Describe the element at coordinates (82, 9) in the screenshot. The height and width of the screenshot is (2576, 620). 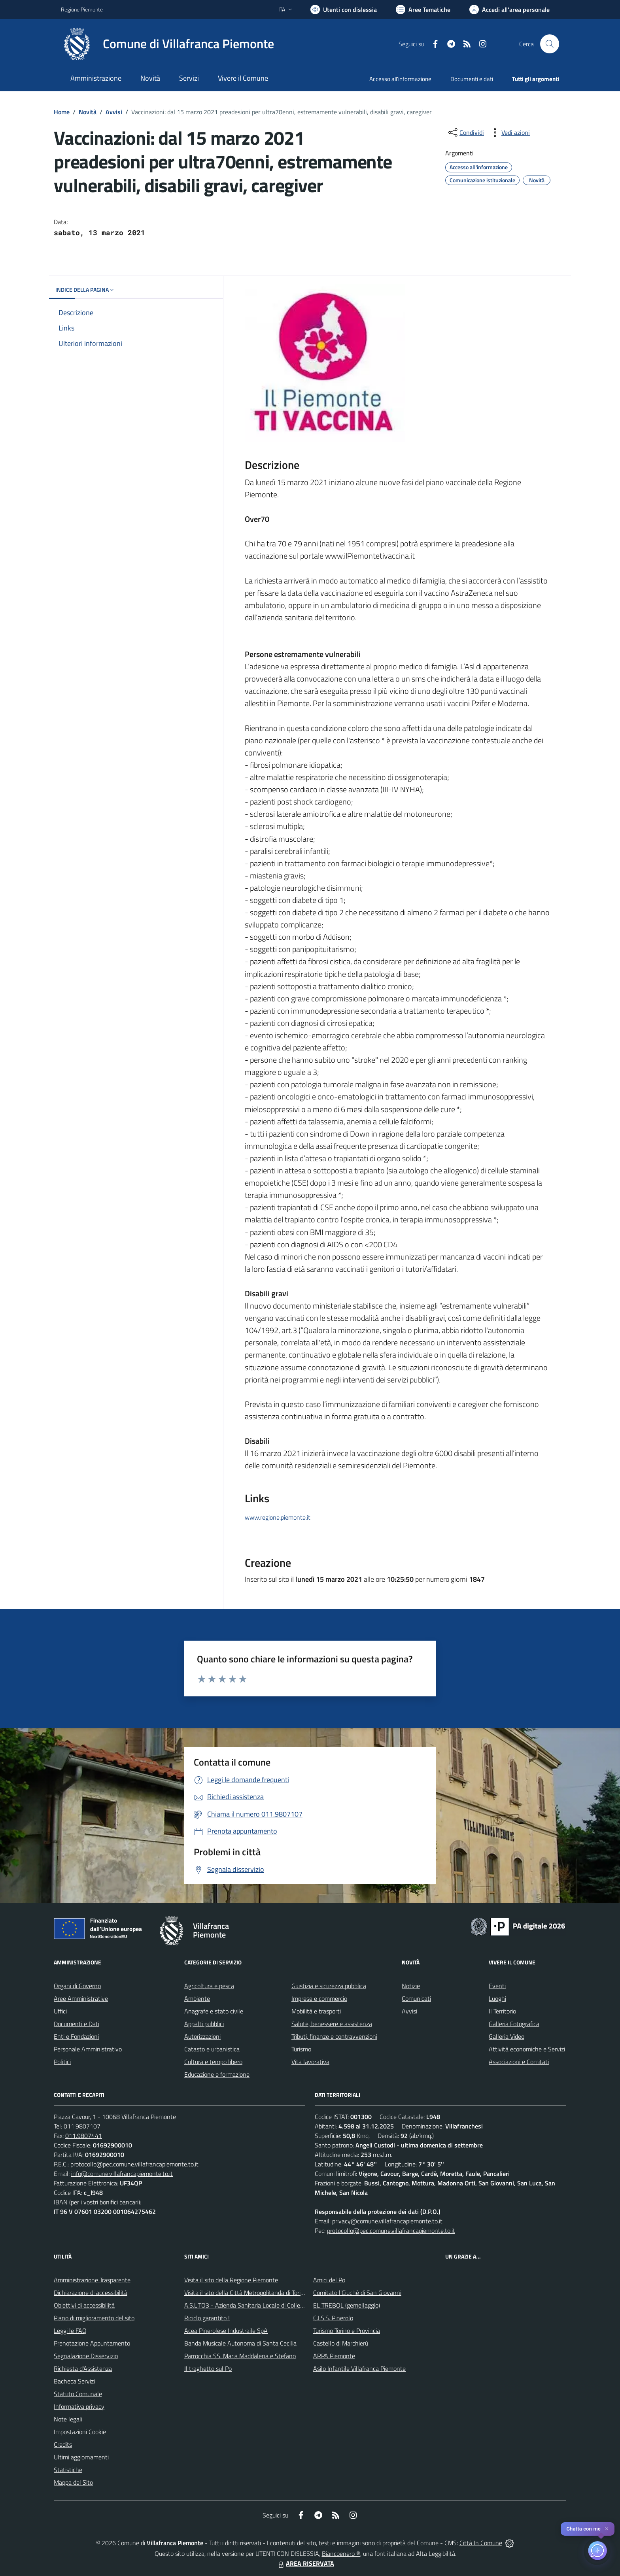
I see `Regione Piemonte [Vai al portale Regione Piemonte - link esterno - apertura nuova scheda]` at that location.